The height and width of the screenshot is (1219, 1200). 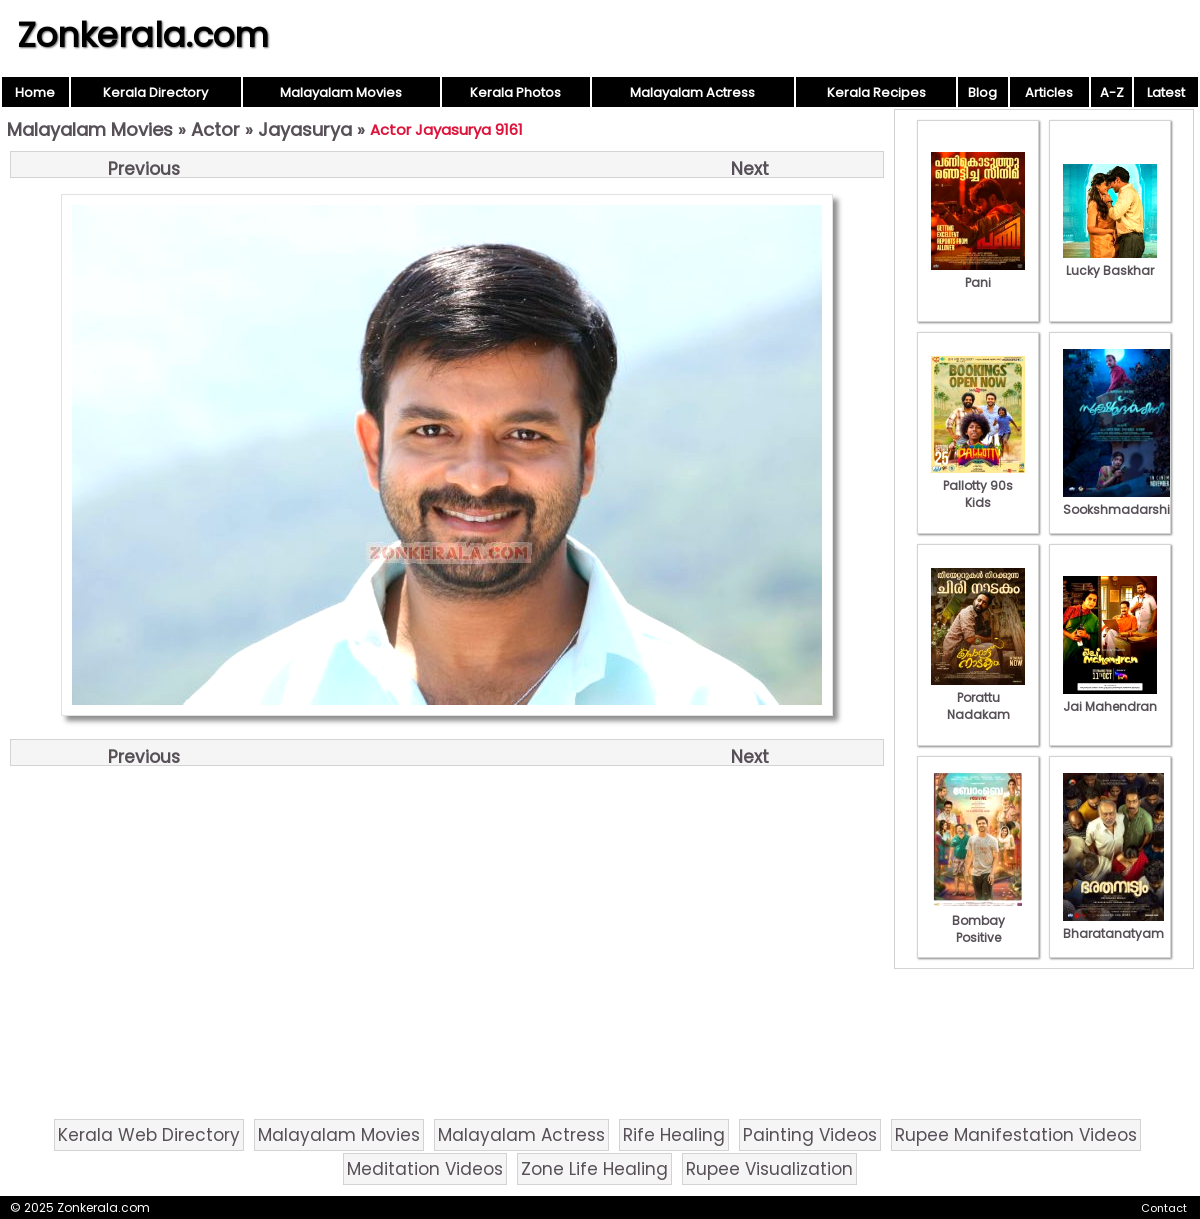 I want to click on Pallotty 90s Kids, so click(x=978, y=485).